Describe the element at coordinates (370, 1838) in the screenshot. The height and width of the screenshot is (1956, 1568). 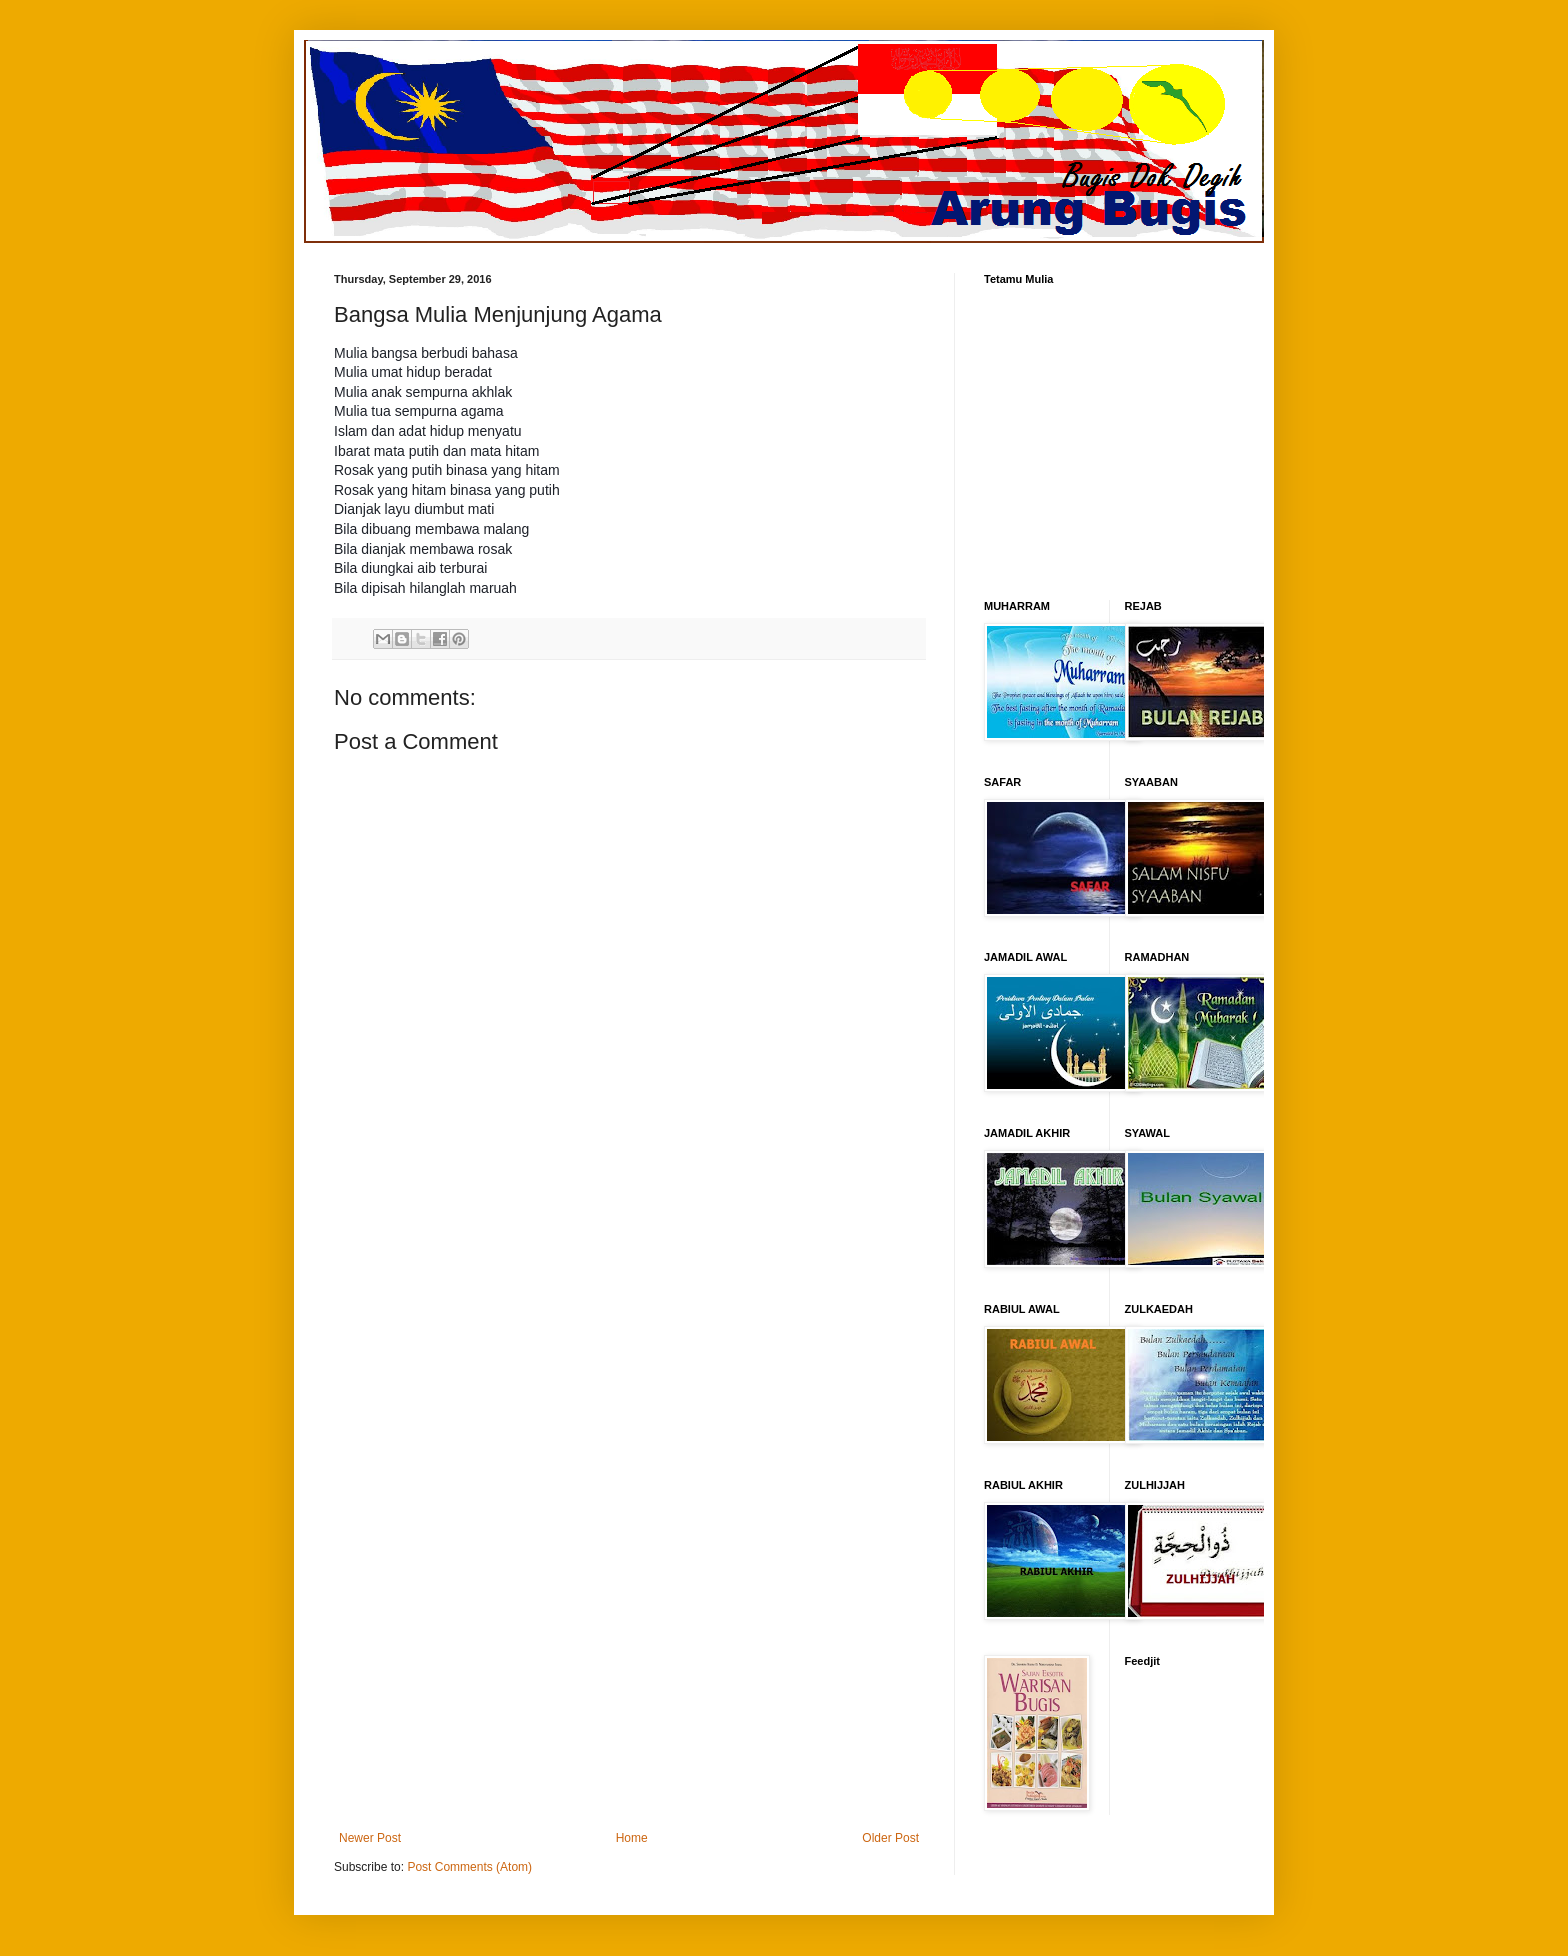
I see `Newer Post` at that location.